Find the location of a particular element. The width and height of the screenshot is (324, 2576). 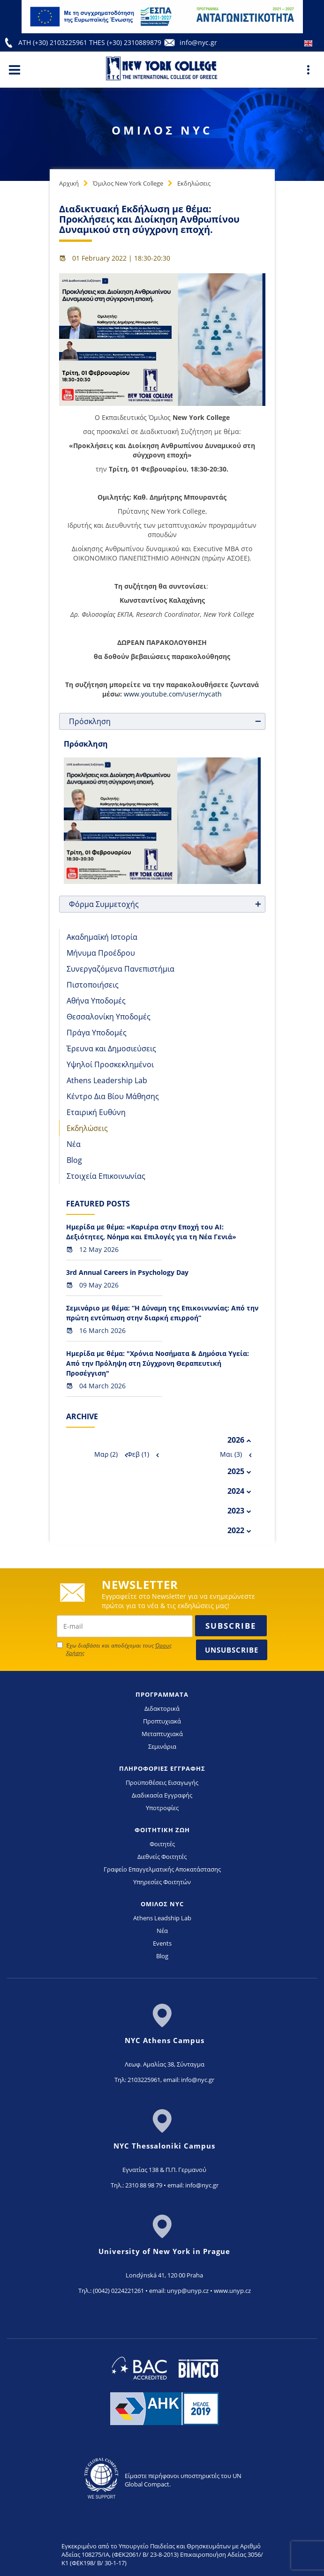

Όμιλος New York College is located at coordinates (128, 183).